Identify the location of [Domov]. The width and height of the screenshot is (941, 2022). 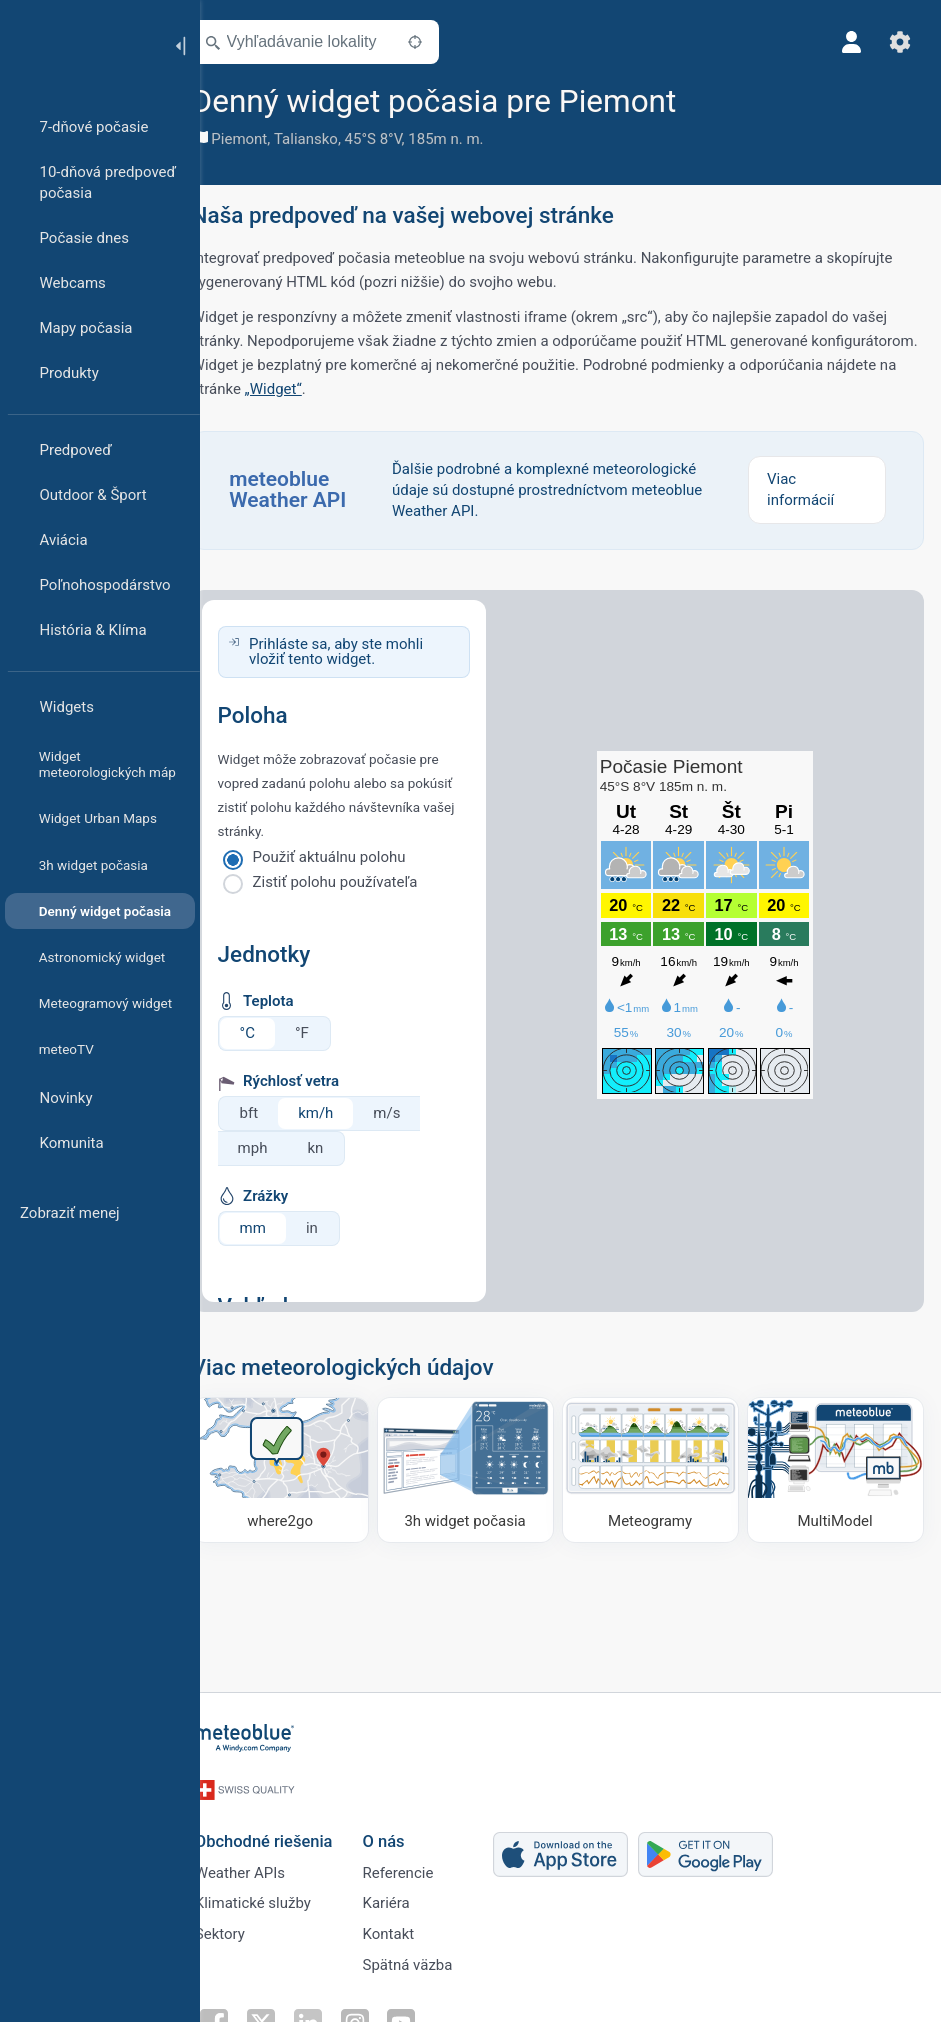
(79, 44).